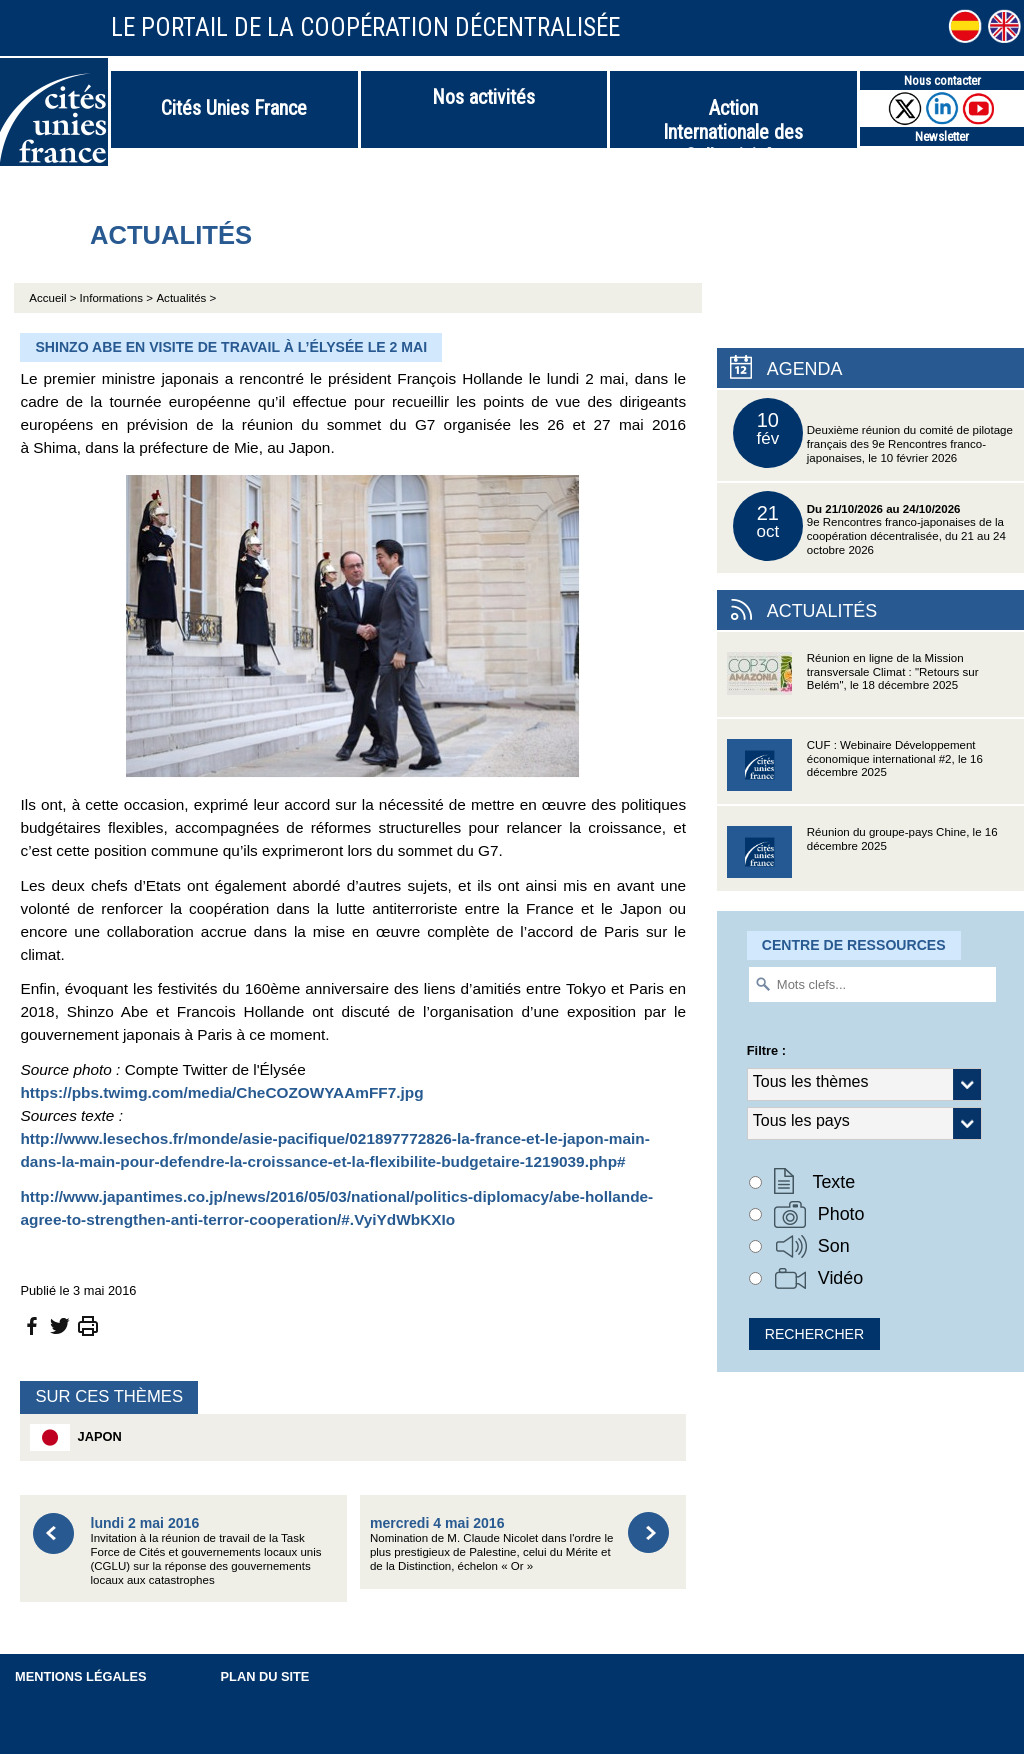 This screenshot has width=1024, height=1754. Describe the element at coordinates (483, 97) in the screenshot. I see `Nos activités` at that location.